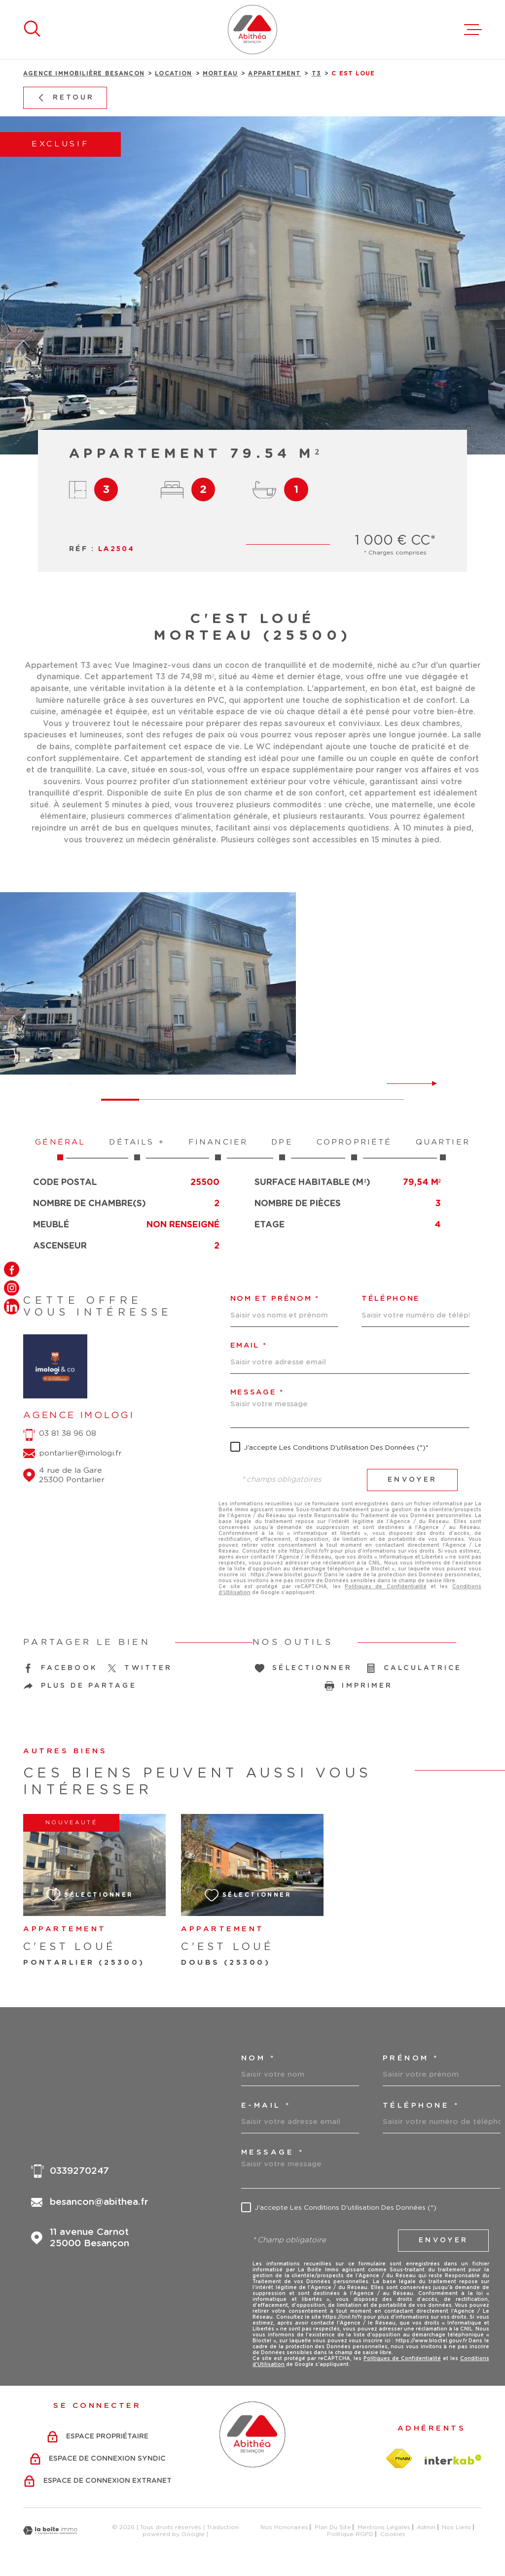 The image size is (505, 2576). What do you see at coordinates (136, 1149) in the screenshot?
I see `Détails + [tab]` at bounding box center [136, 1149].